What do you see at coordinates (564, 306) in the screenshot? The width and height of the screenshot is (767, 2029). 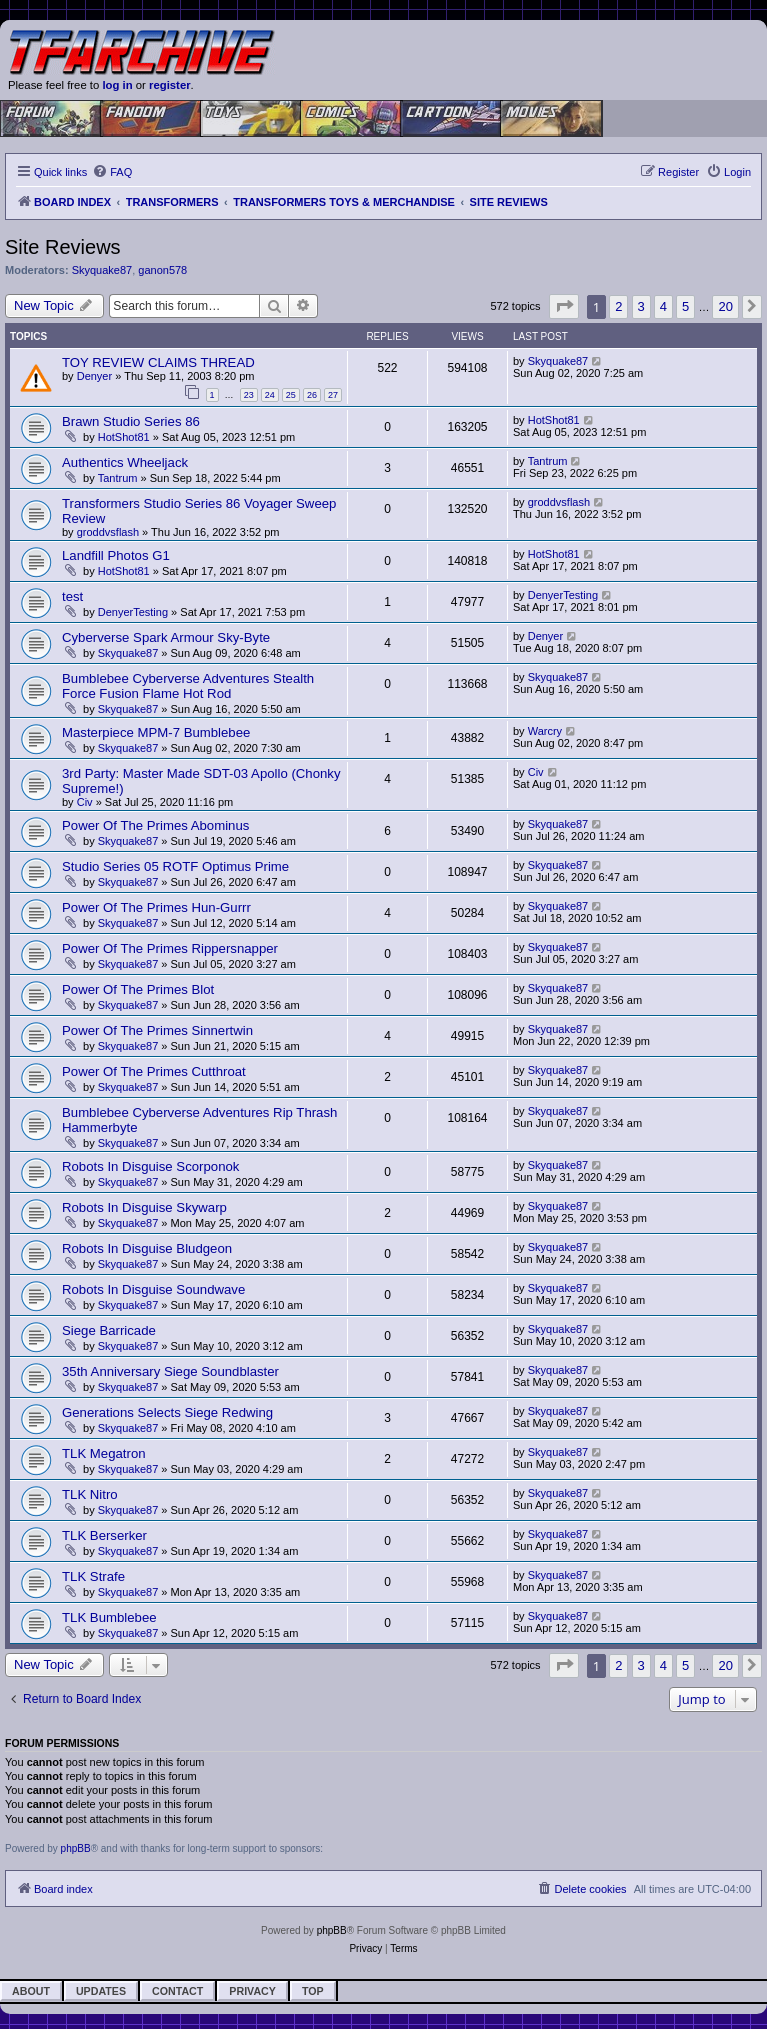 I see `[button]` at bounding box center [564, 306].